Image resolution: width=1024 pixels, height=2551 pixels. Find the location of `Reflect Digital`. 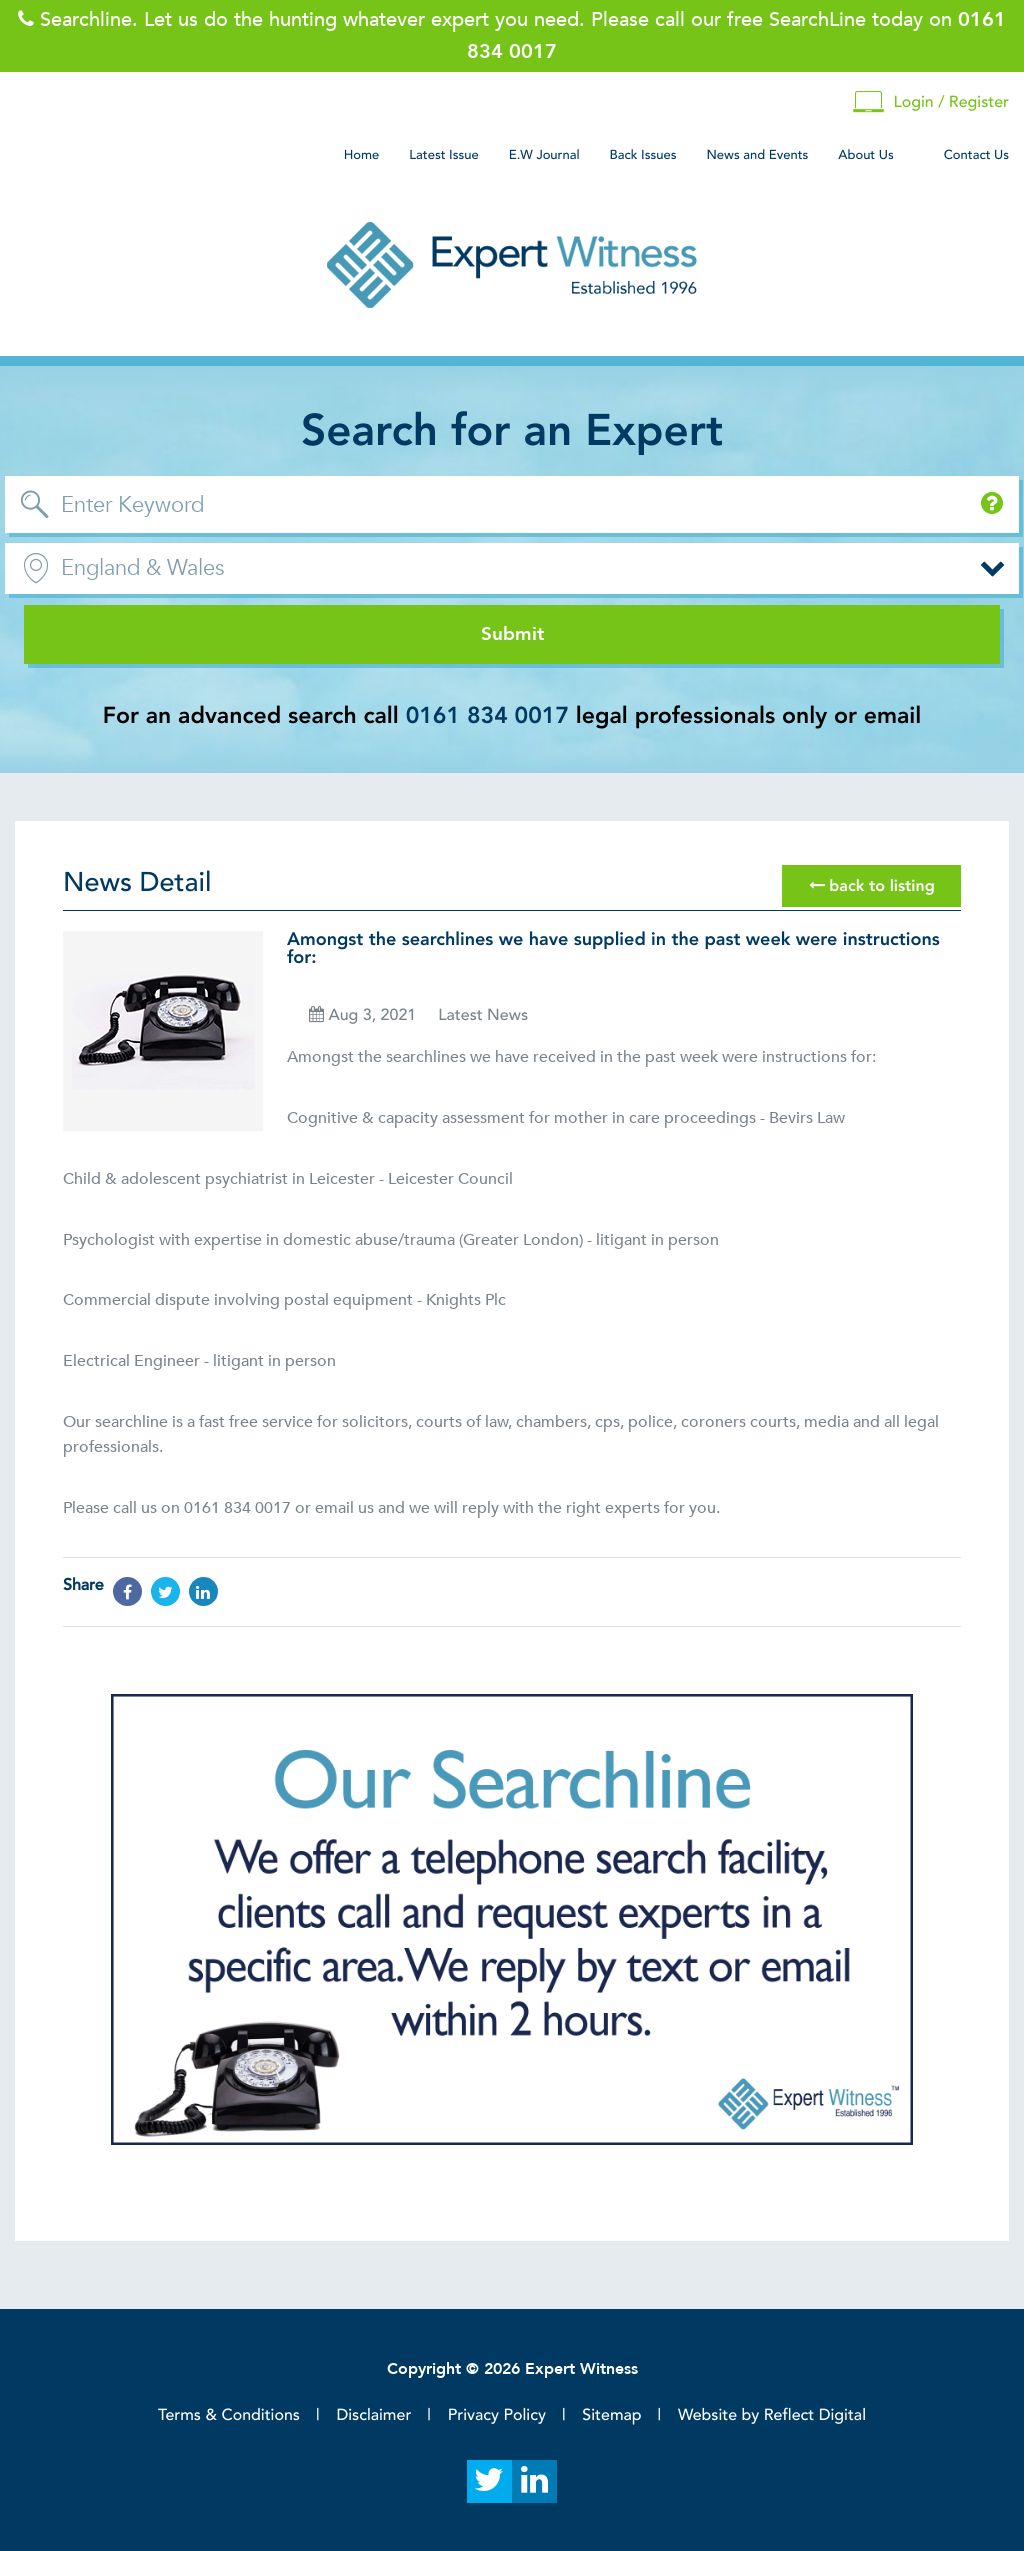

Reflect Digital is located at coordinates (815, 2415).